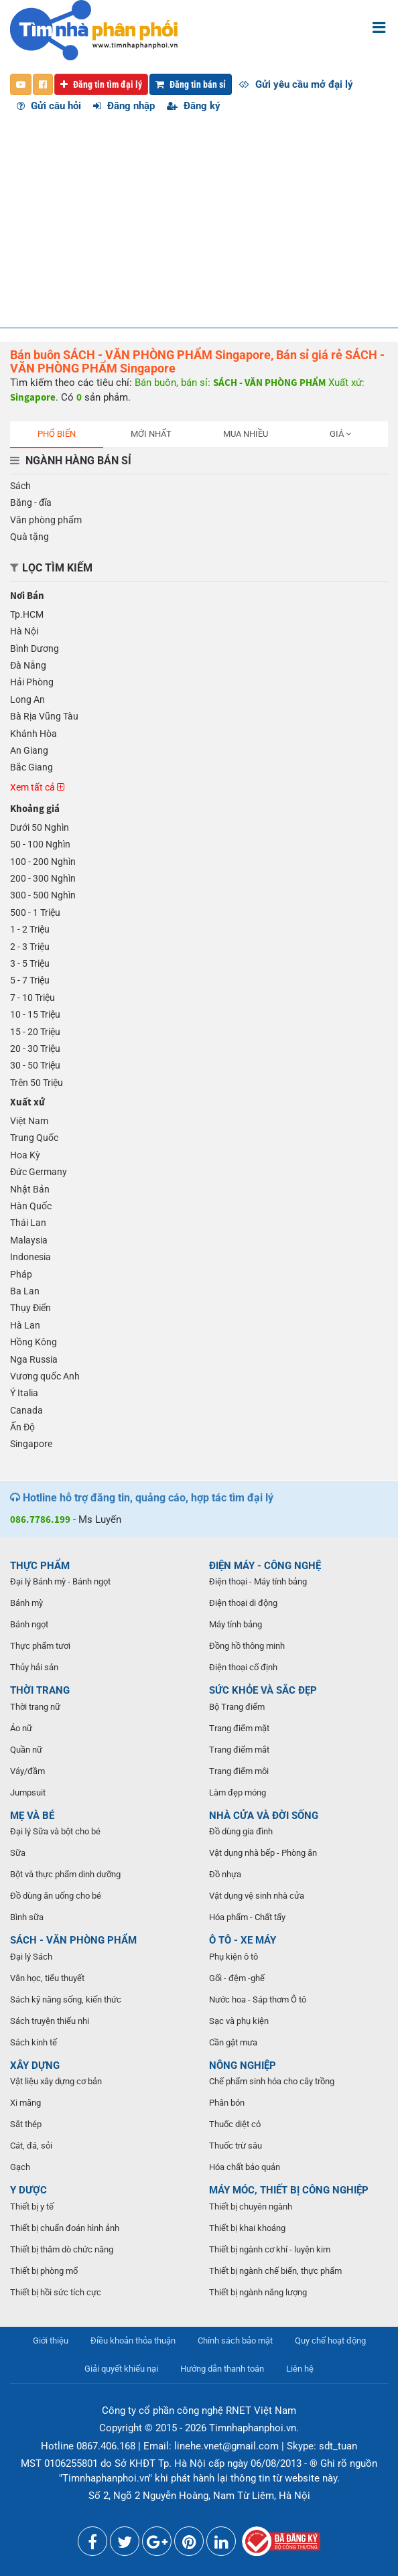 This screenshot has height=2576, width=398. I want to click on Vật dụng nhà bếp - Phòng ăn, so click(263, 1853).